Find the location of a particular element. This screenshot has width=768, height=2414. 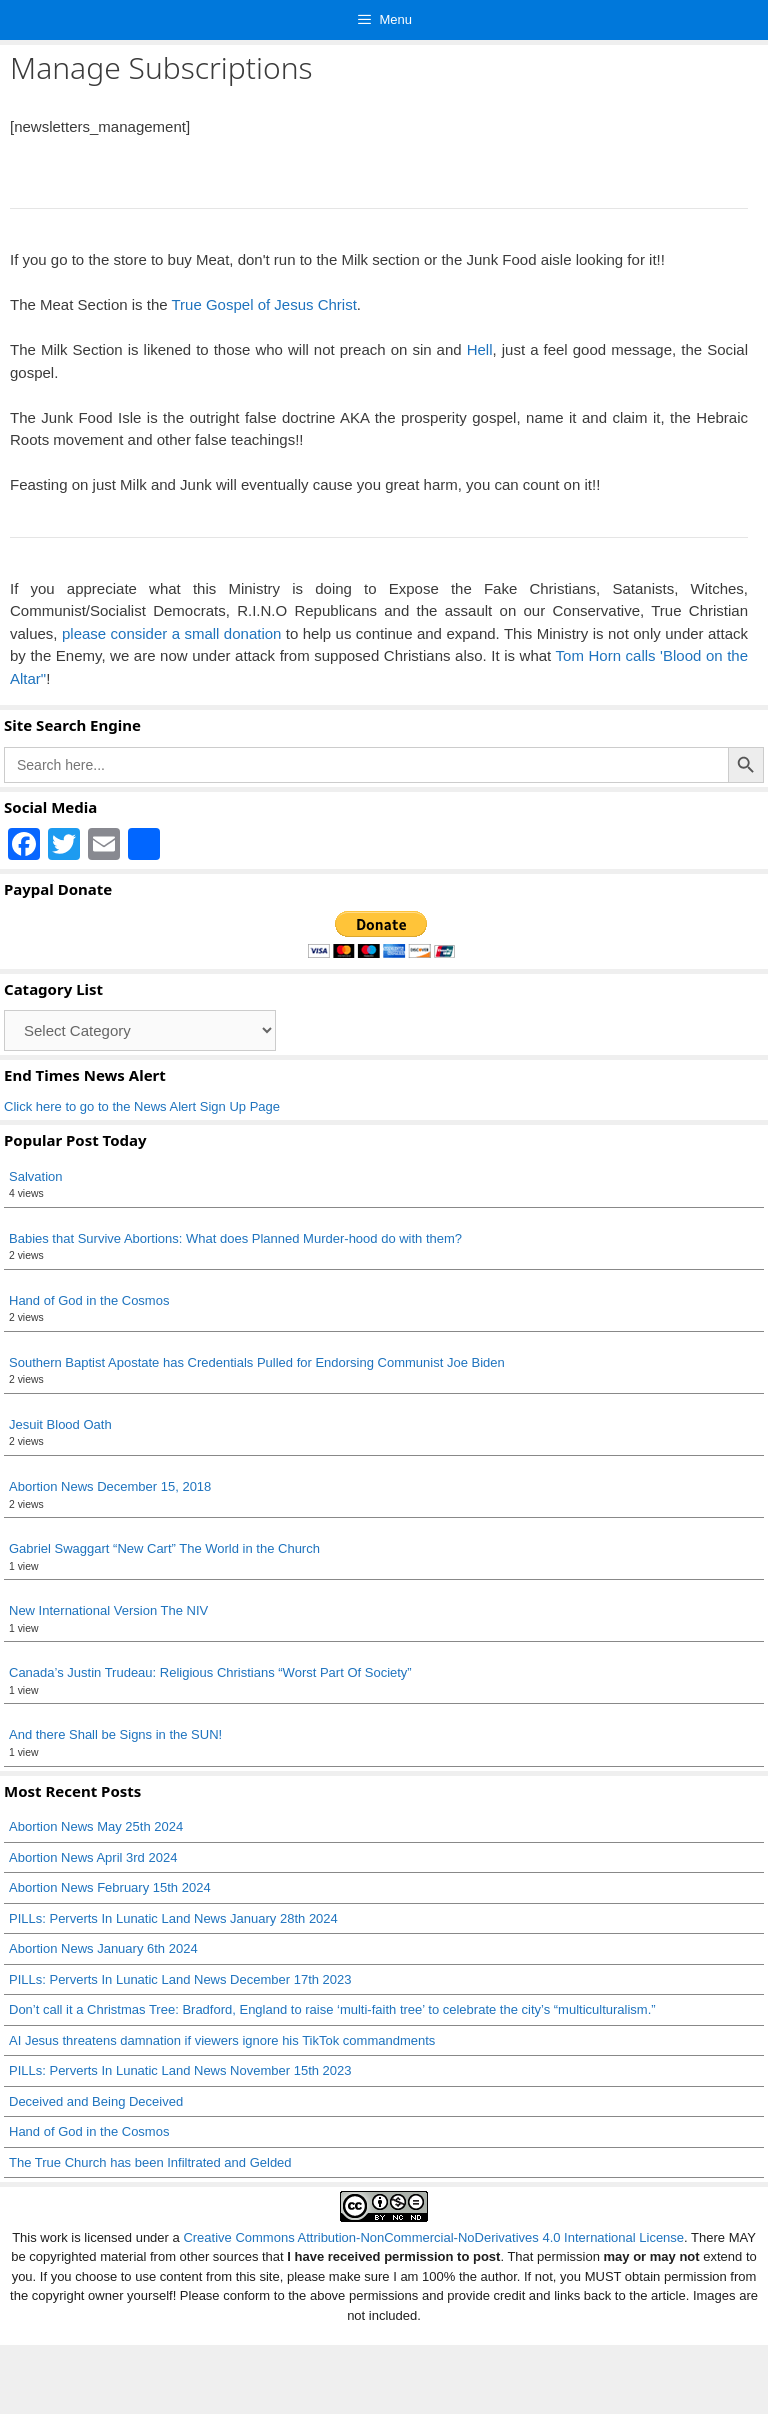

AI Jesus threatens damnation if viewers ignore his TikTok commandments is located at coordinates (222, 2040).